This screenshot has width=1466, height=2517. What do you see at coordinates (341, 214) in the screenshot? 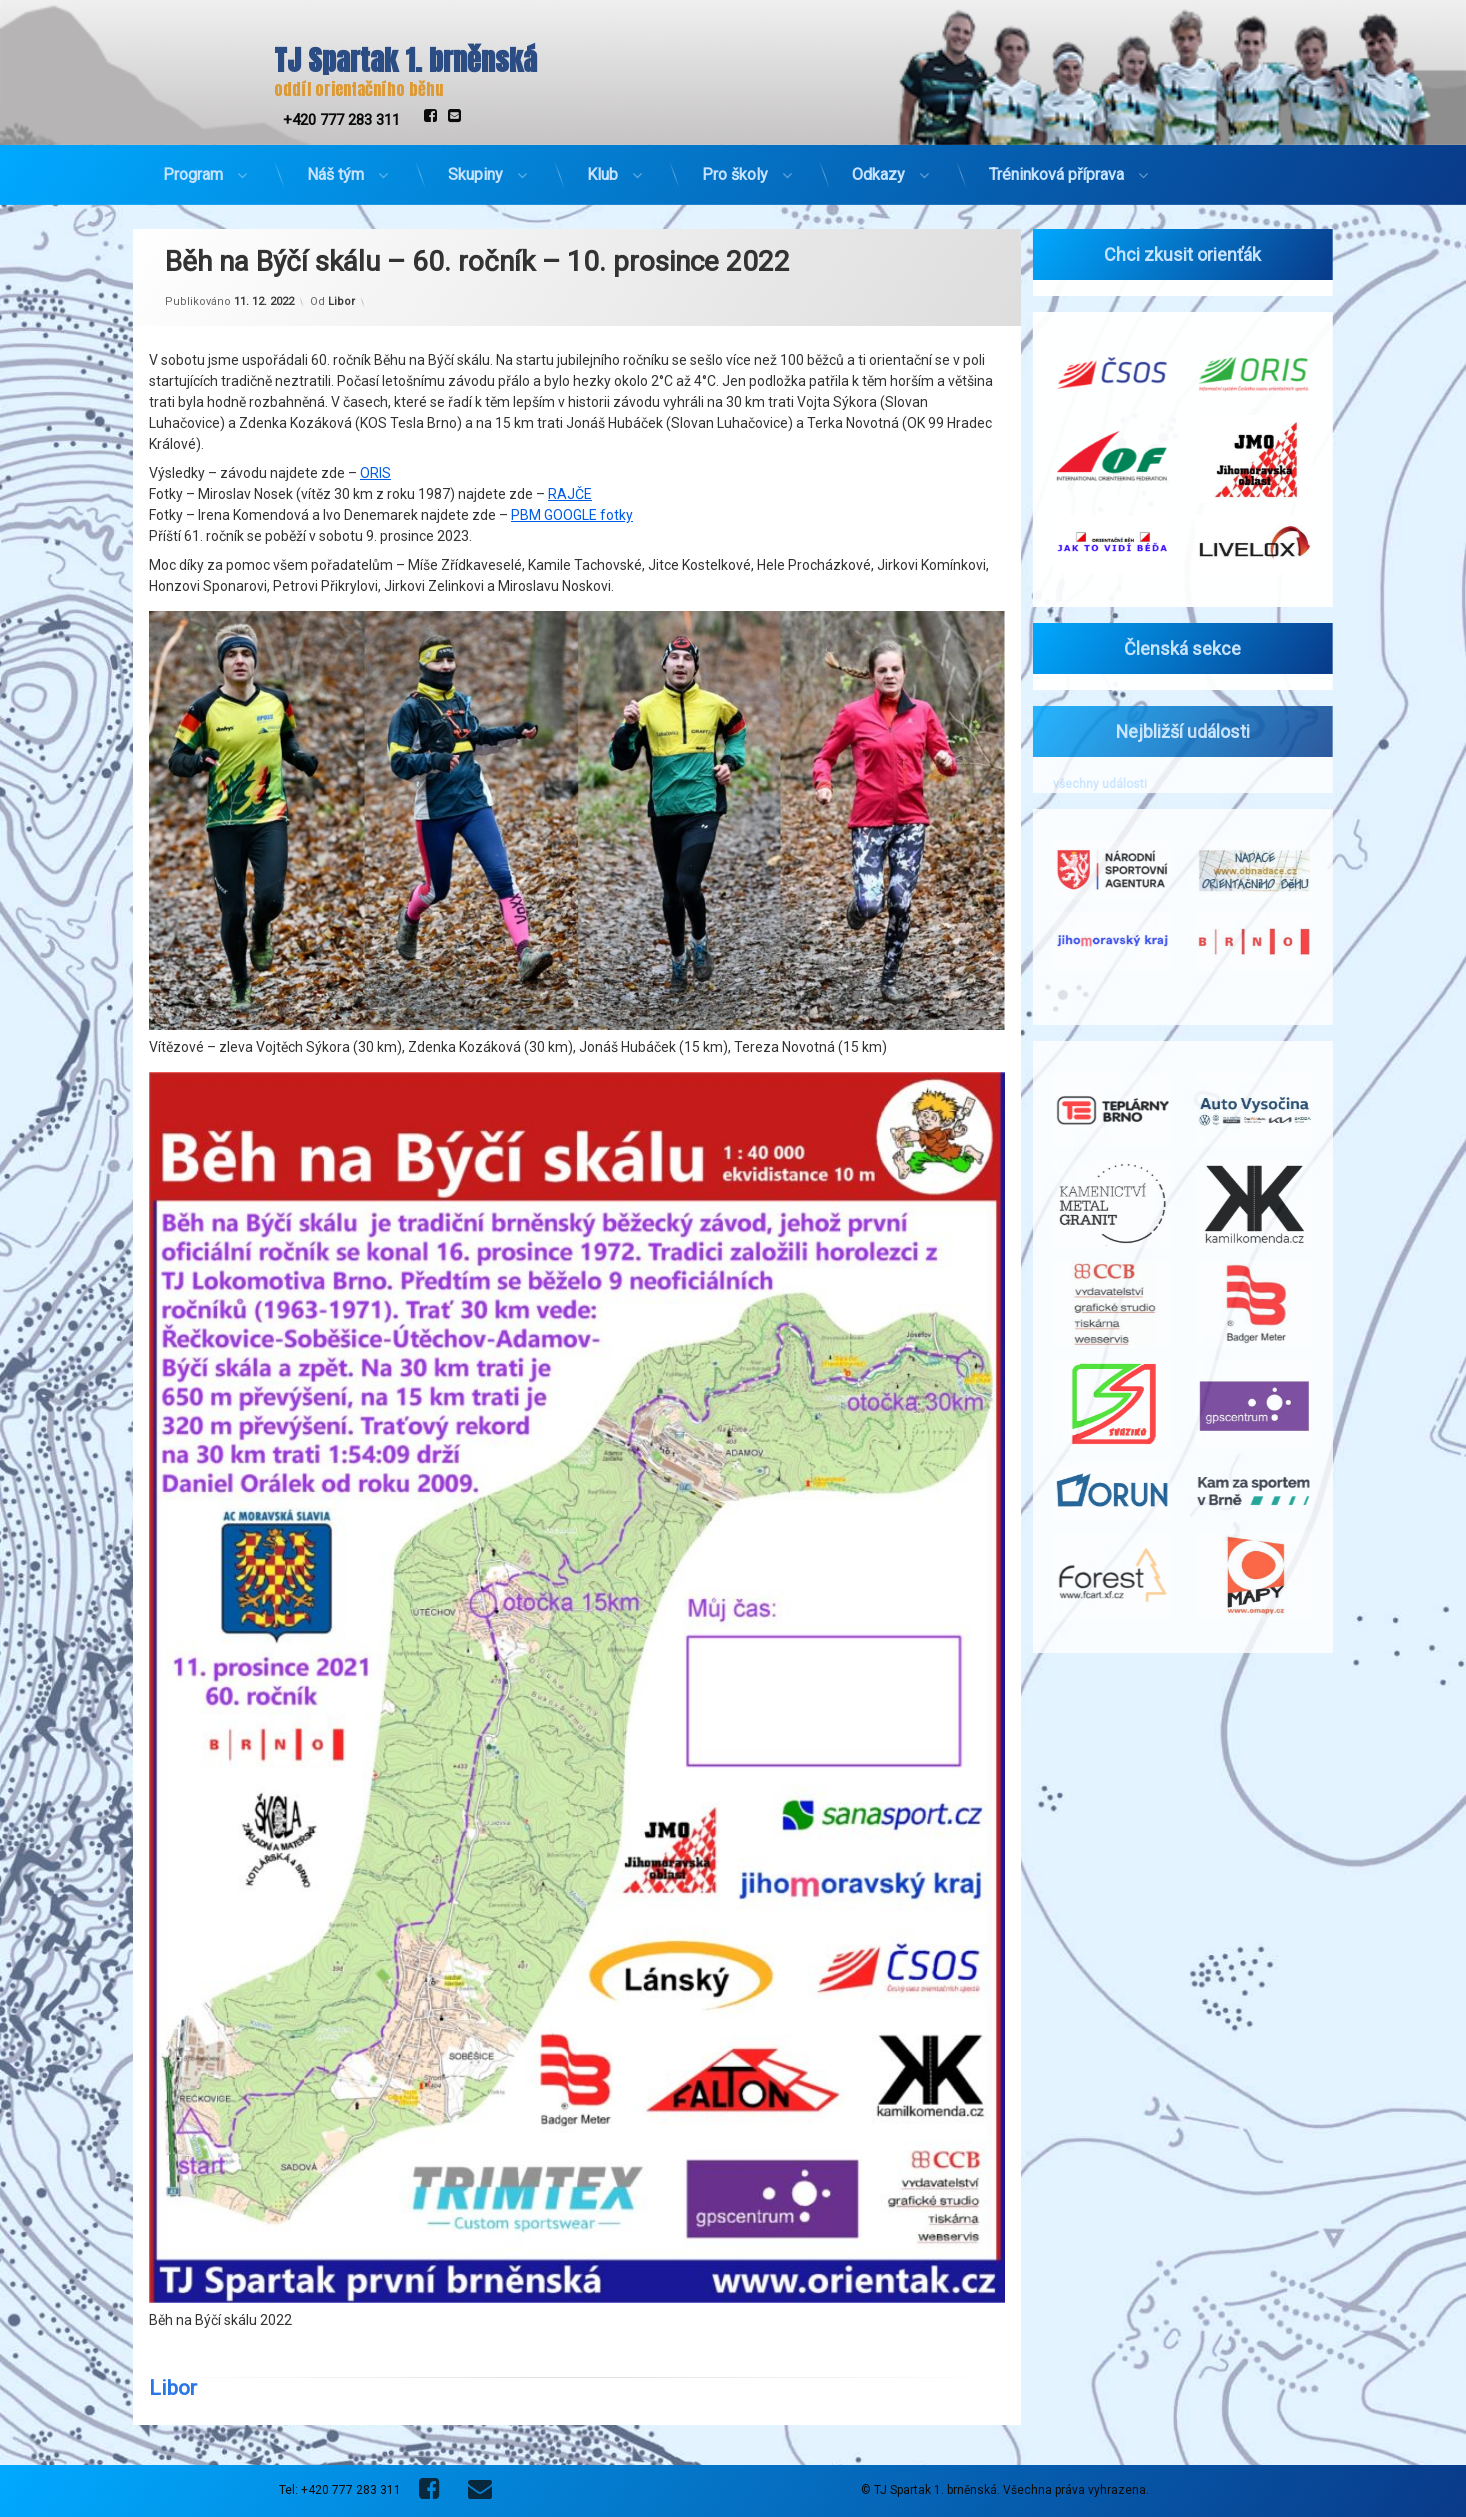
I see `Libor` at bounding box center [341, 214].